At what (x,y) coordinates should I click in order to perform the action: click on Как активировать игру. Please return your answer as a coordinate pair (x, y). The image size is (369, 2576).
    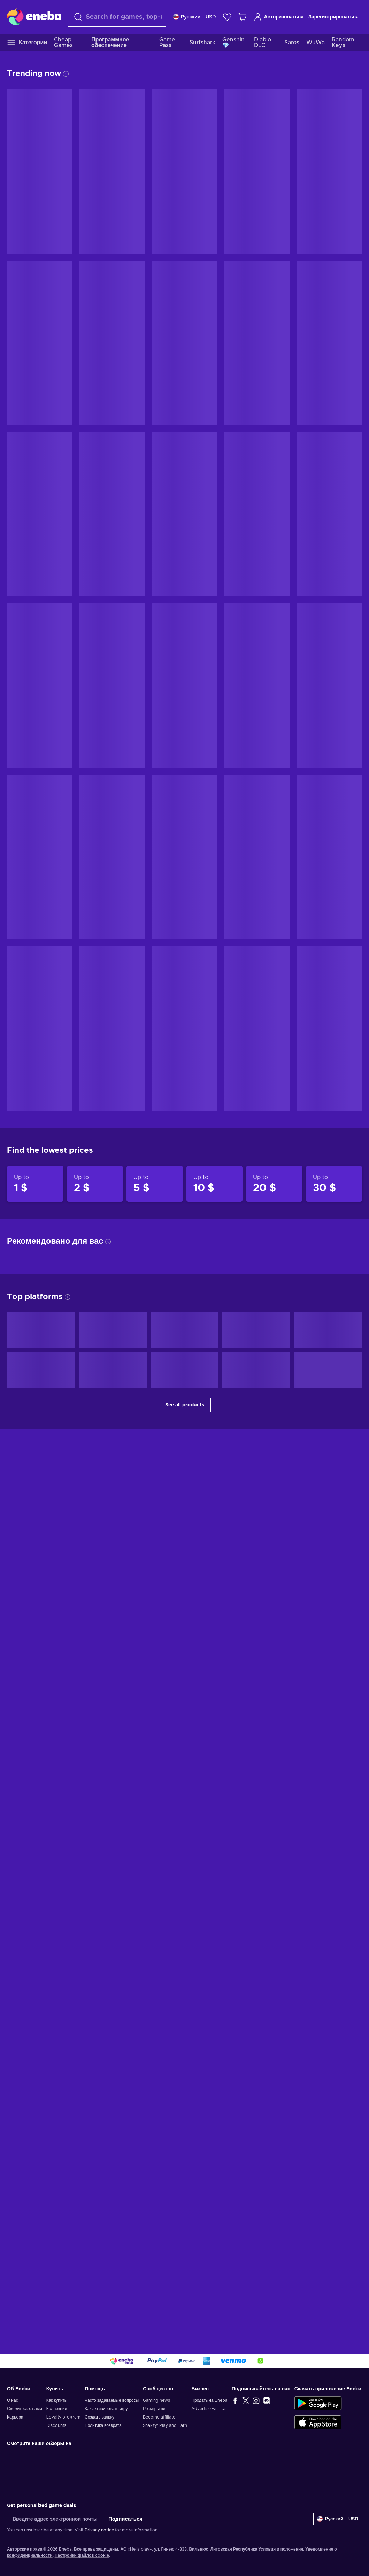
    Looking at the image, I should click on (106, 2409).